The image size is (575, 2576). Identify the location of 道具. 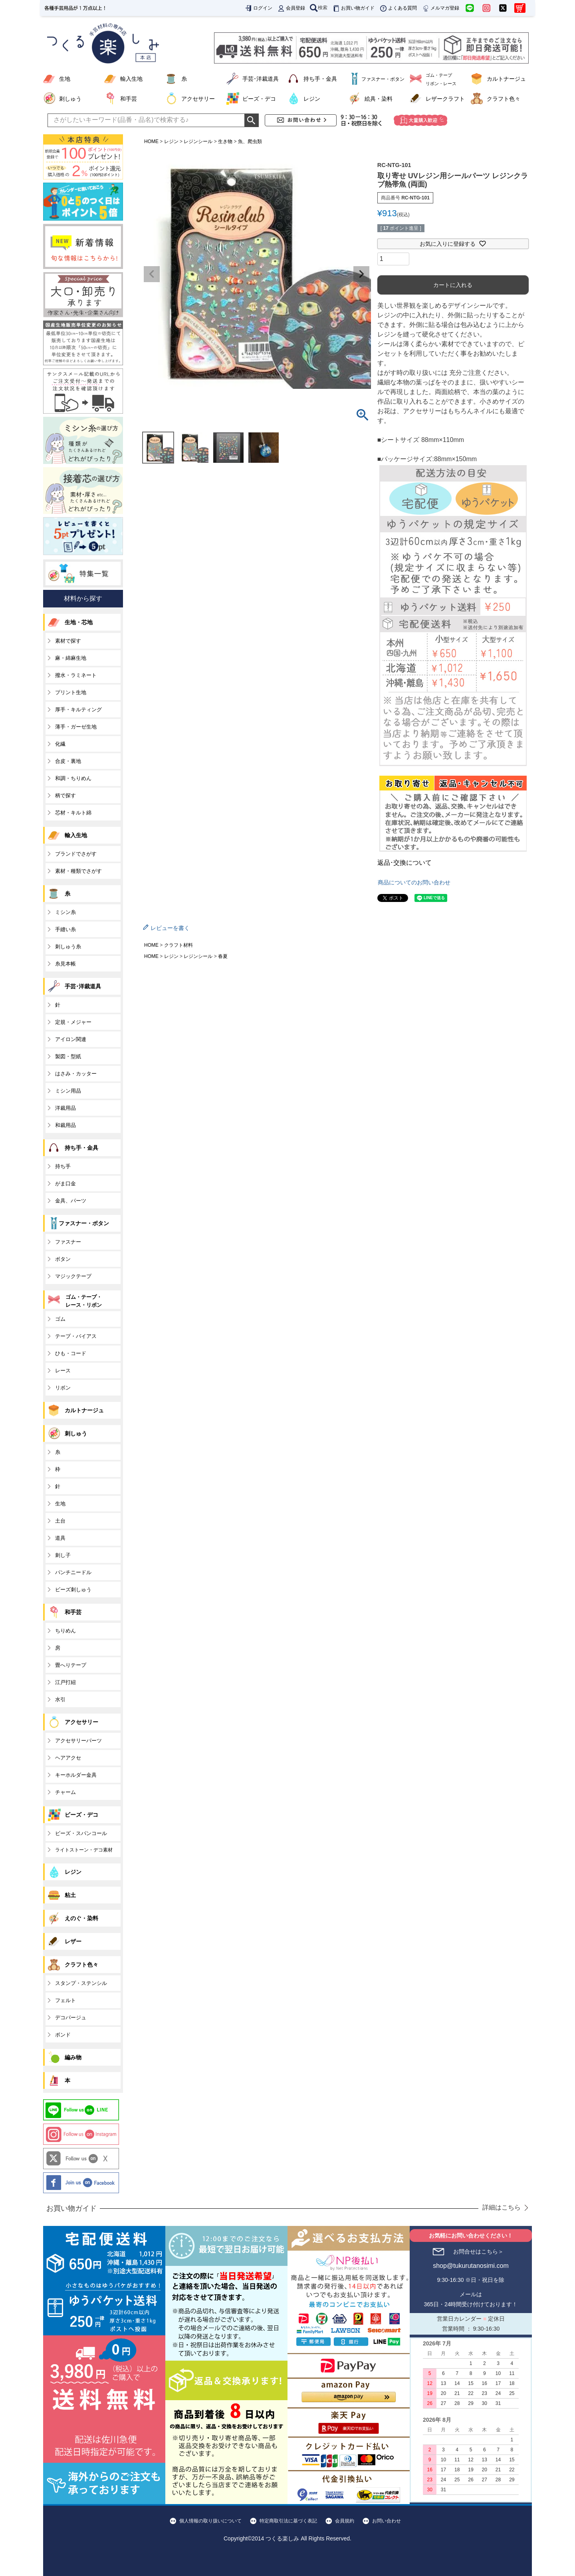
(60, 1538).